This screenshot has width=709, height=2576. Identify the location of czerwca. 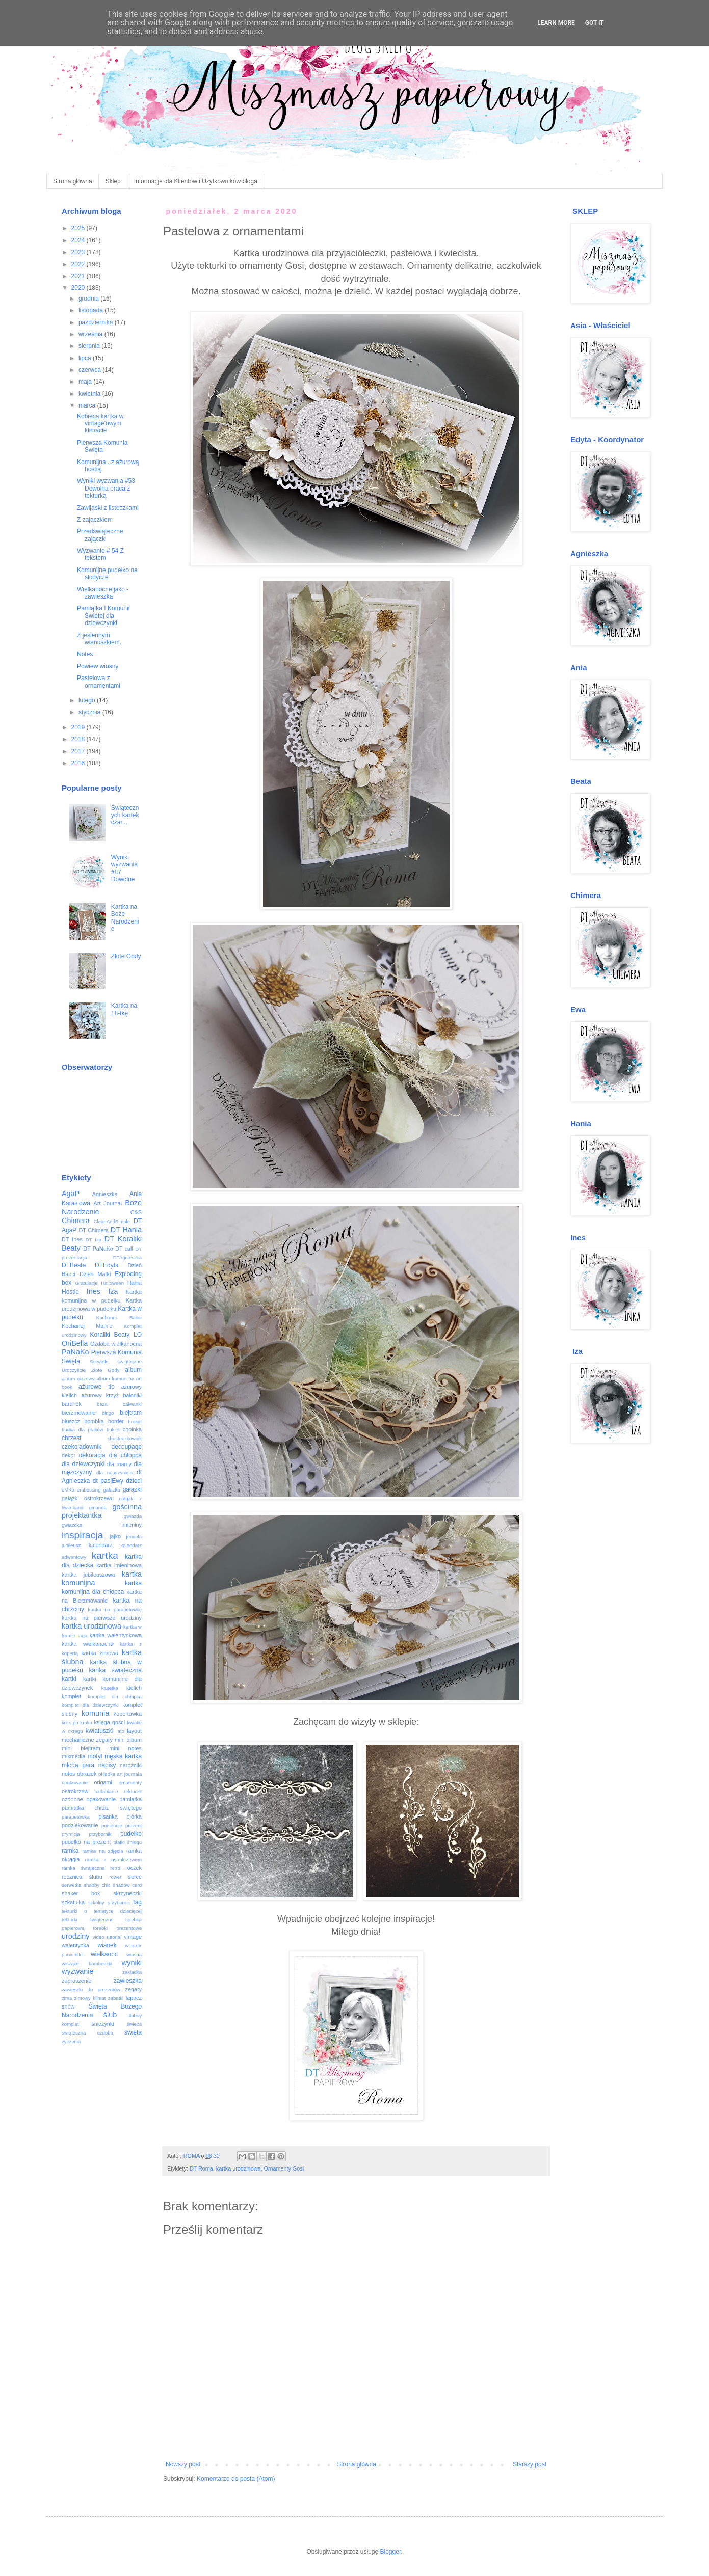
(90, 369).